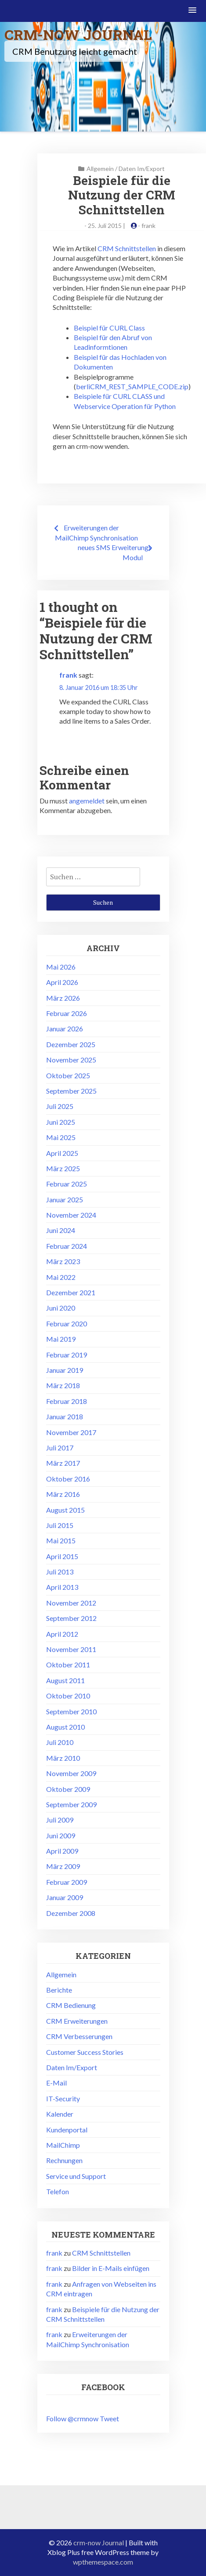  Describe the element at coordinates (71, 1649) in the screenshot. I see `November 2011` at that location.